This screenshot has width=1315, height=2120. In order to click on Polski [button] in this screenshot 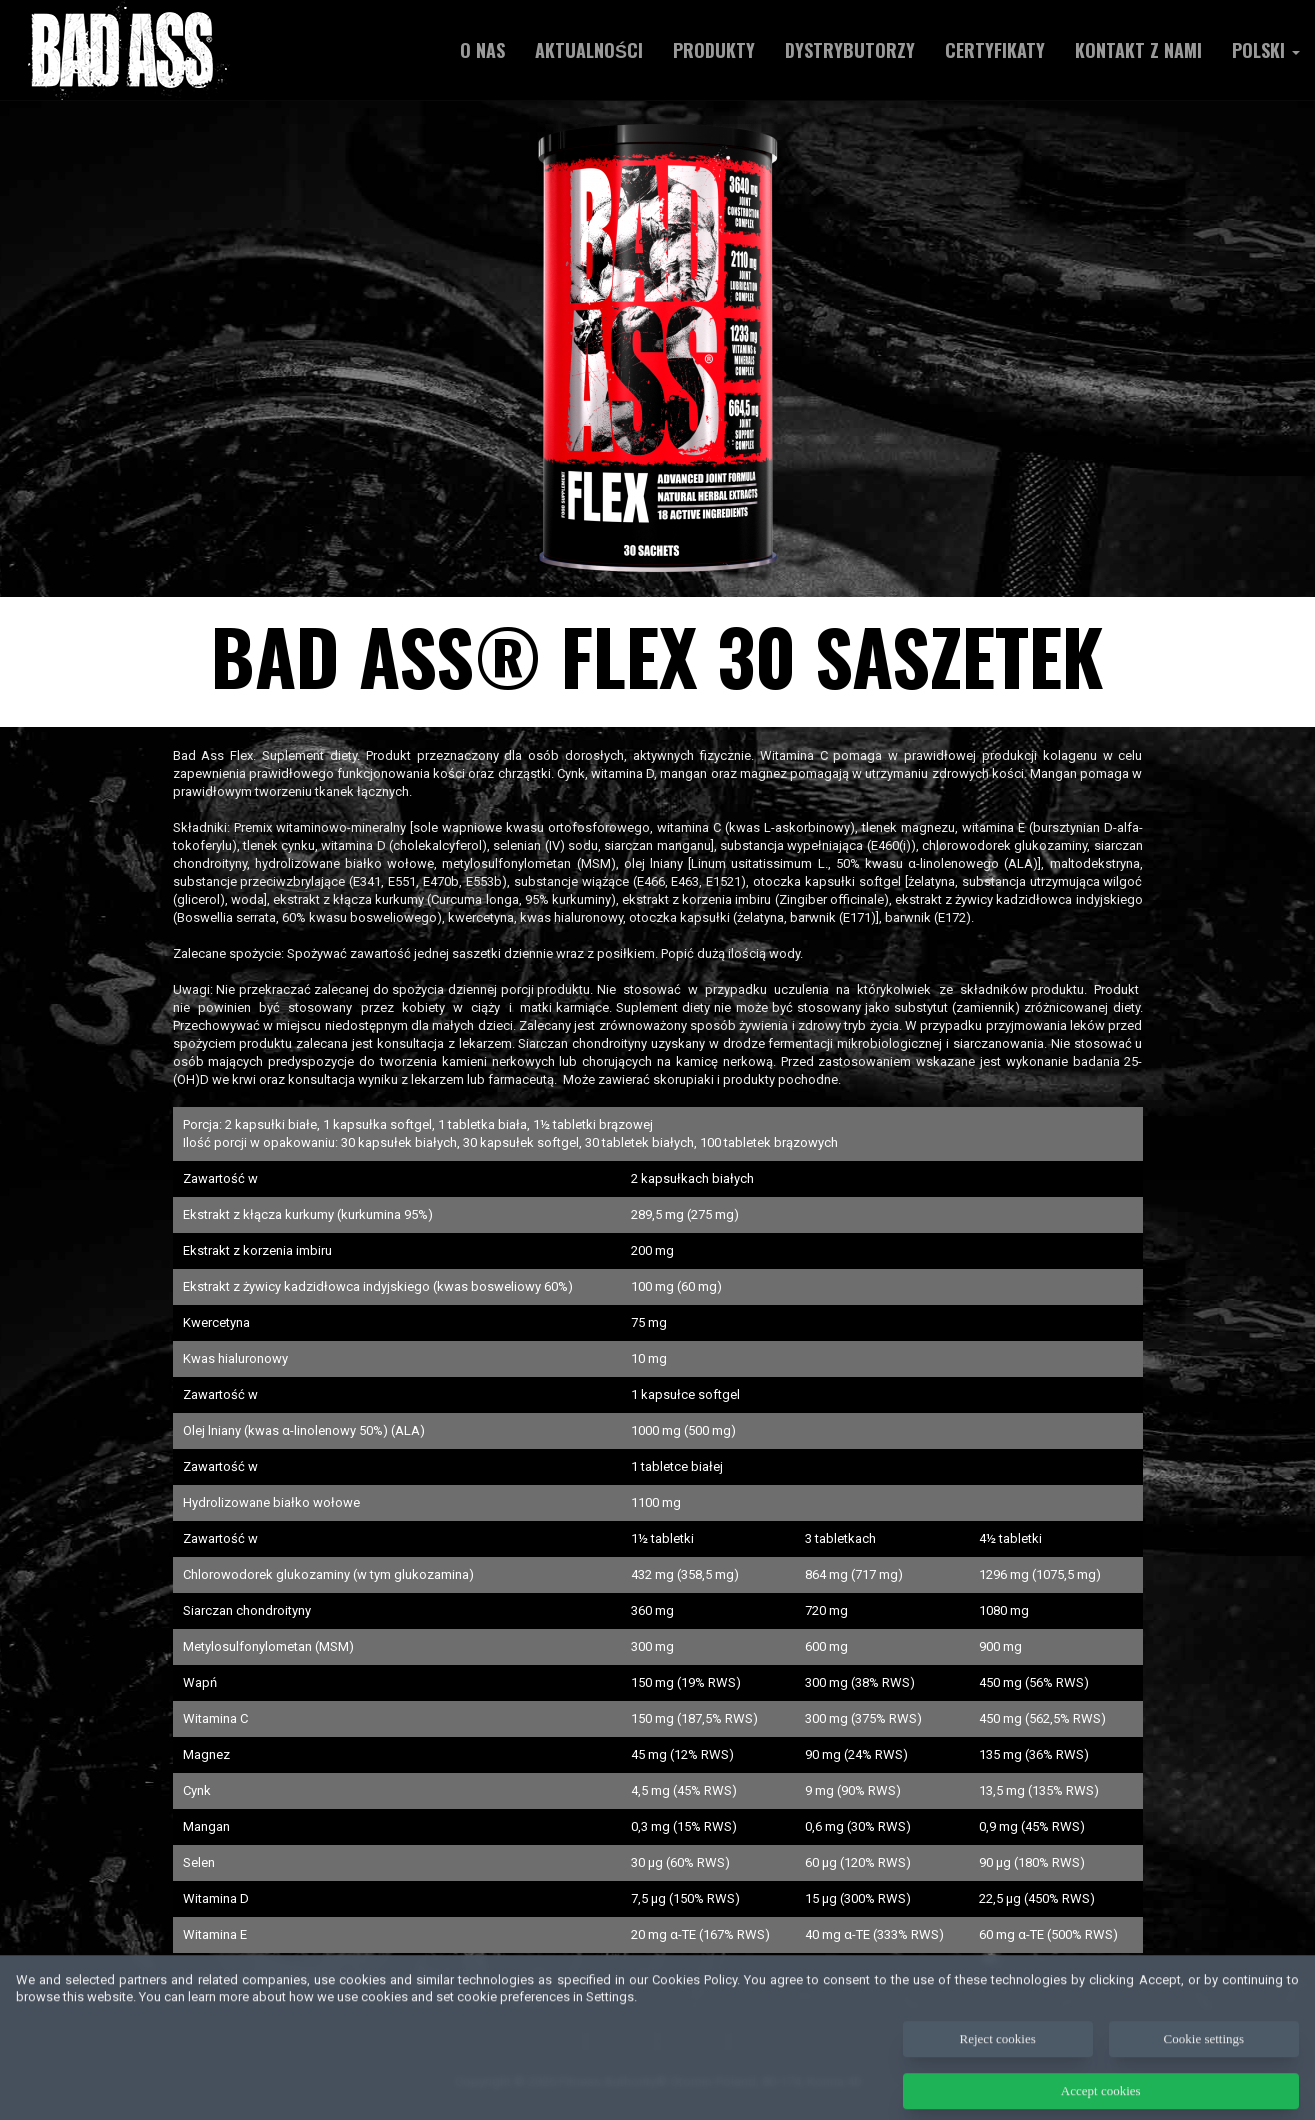, I will do `click(1266, 50)`.